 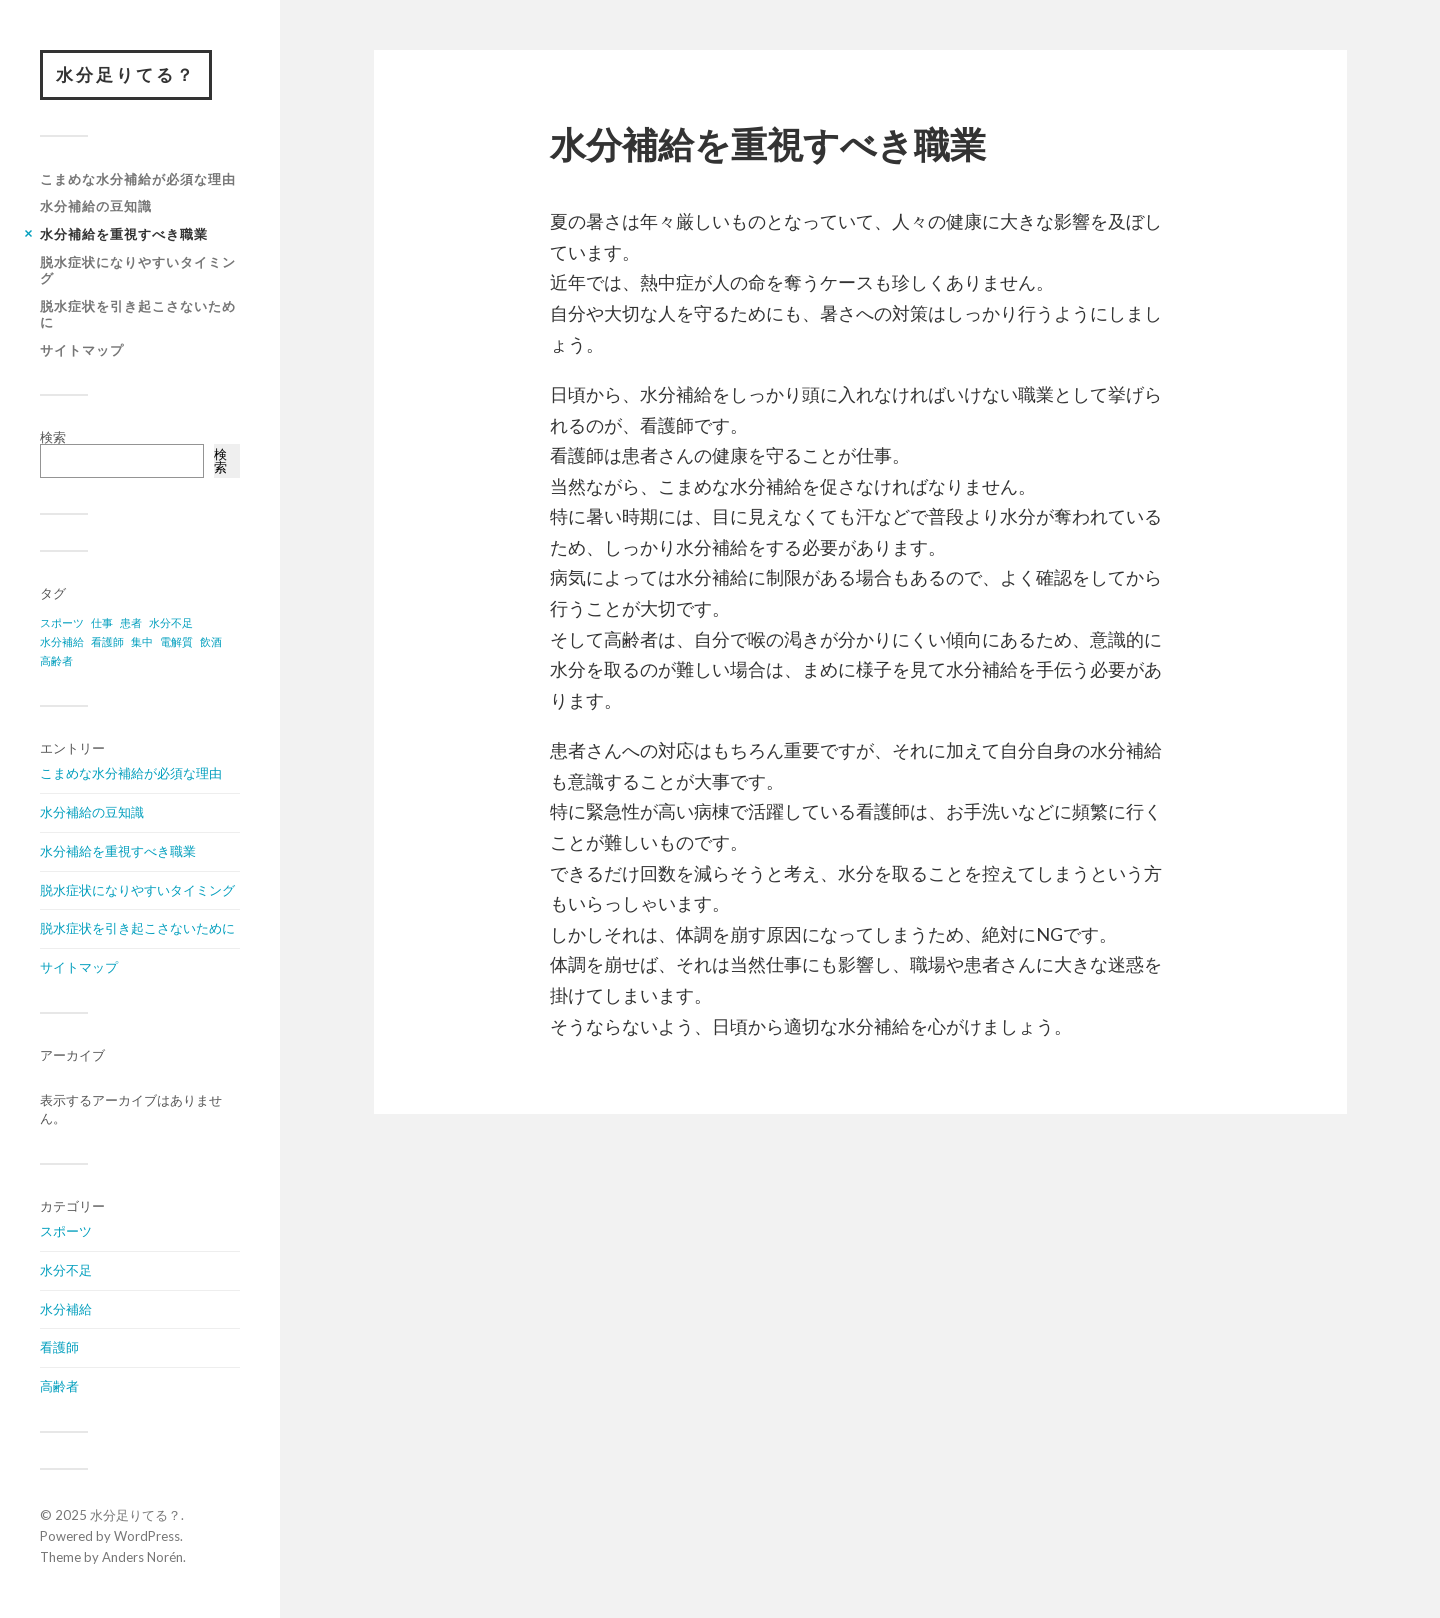 I want to click on 水分不足 [水分不足 (1個の項目)], so click(x=171, y=622).